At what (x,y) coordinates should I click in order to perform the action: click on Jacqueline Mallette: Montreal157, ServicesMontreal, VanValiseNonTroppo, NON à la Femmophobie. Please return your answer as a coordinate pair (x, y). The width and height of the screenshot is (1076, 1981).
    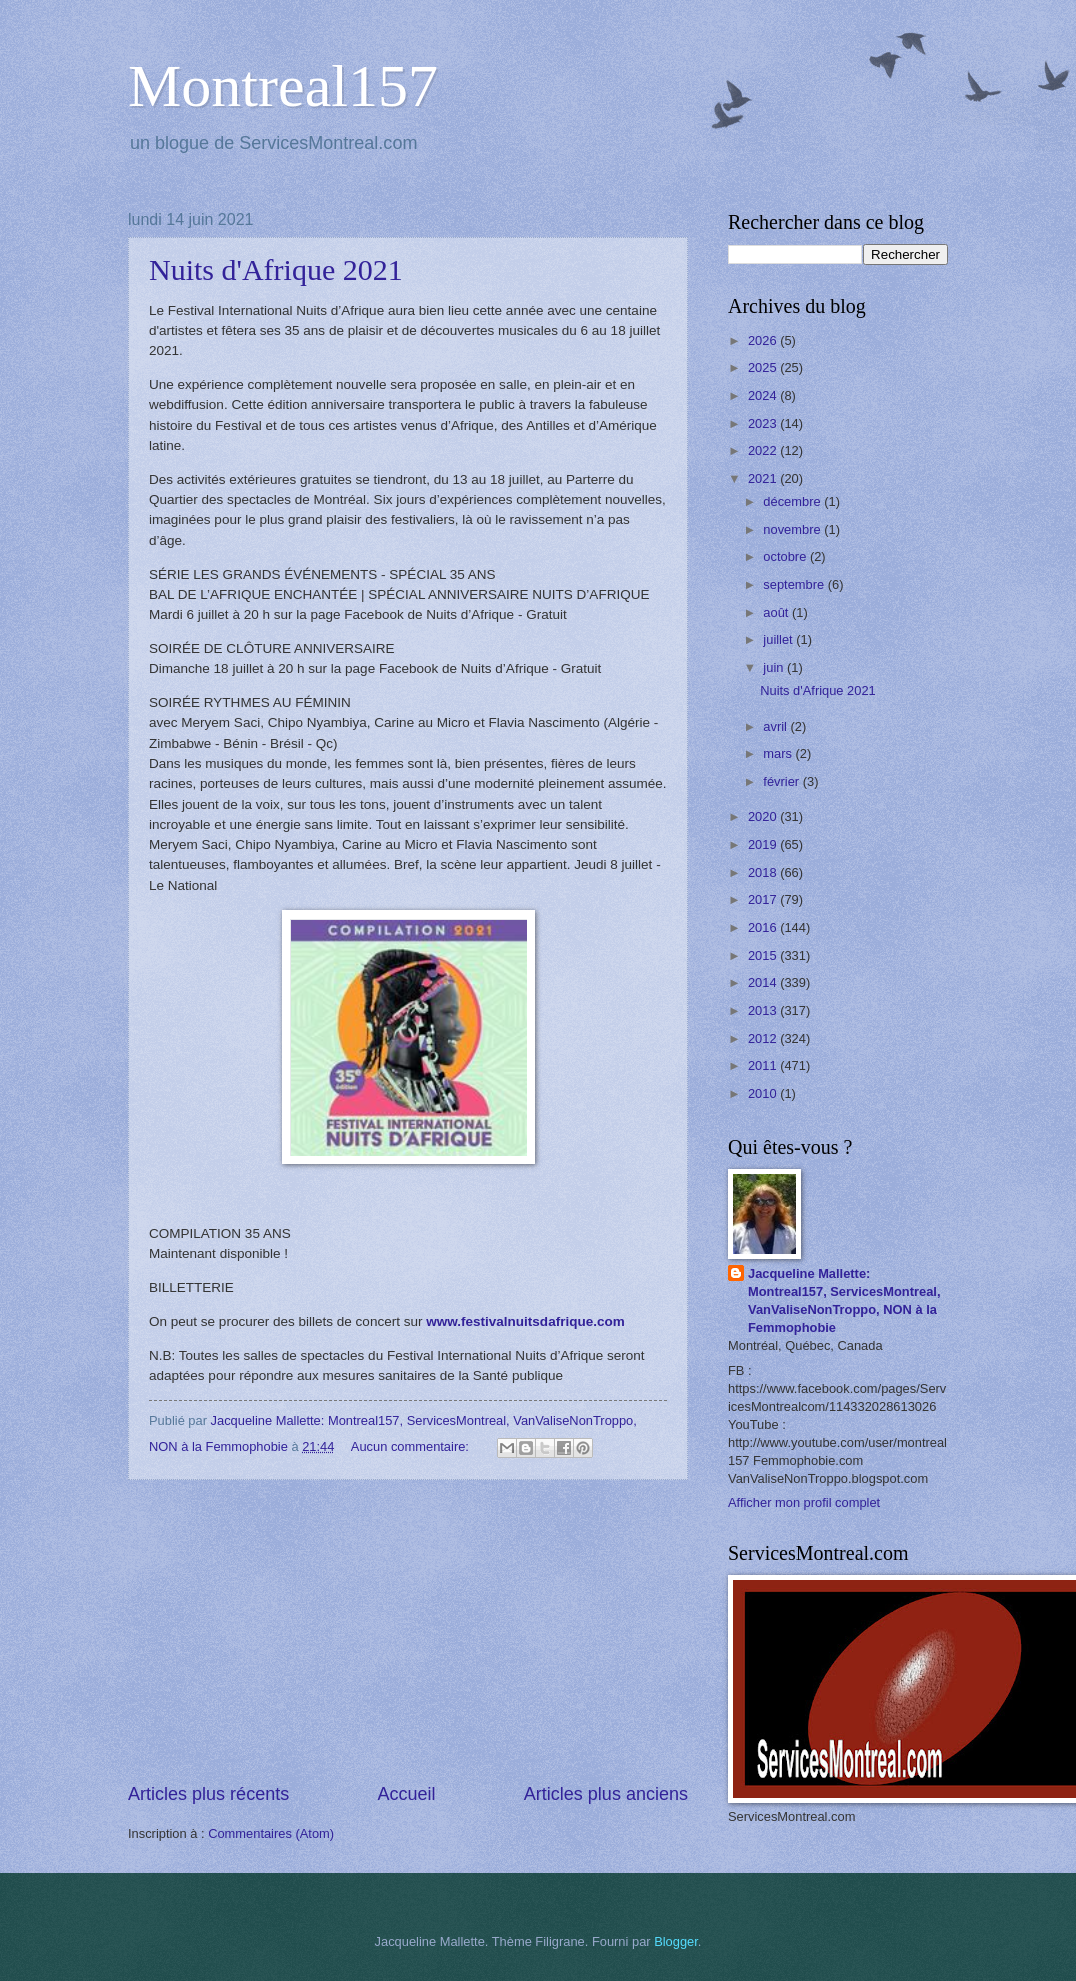
    Looking at the image, I should click on (844, 1300).